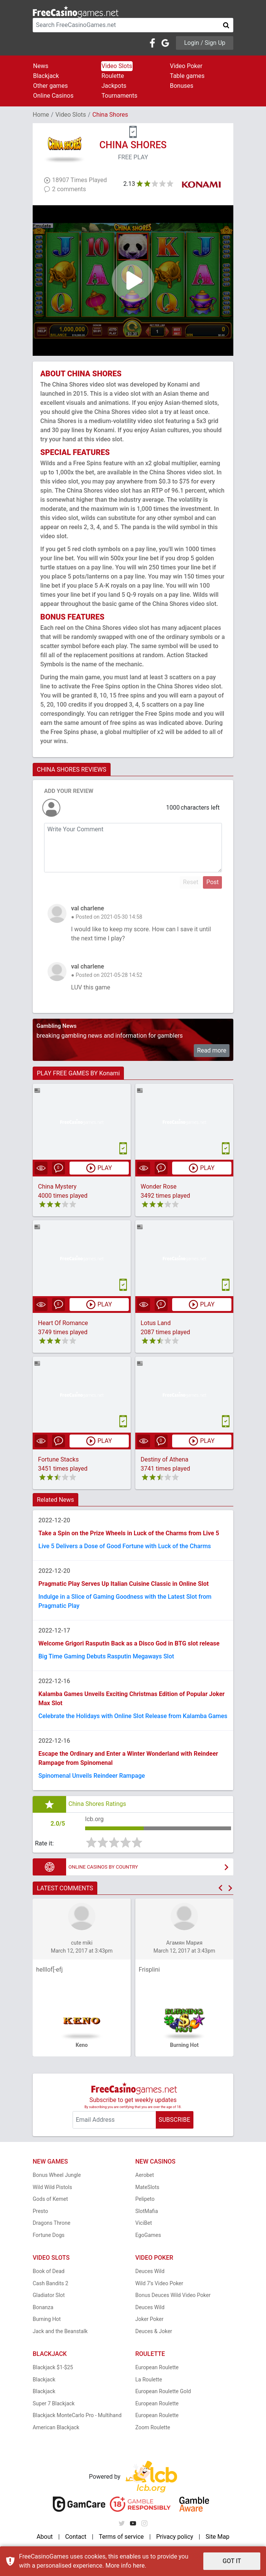  I want to click on Fortune Dogs, so click(49, 2235).